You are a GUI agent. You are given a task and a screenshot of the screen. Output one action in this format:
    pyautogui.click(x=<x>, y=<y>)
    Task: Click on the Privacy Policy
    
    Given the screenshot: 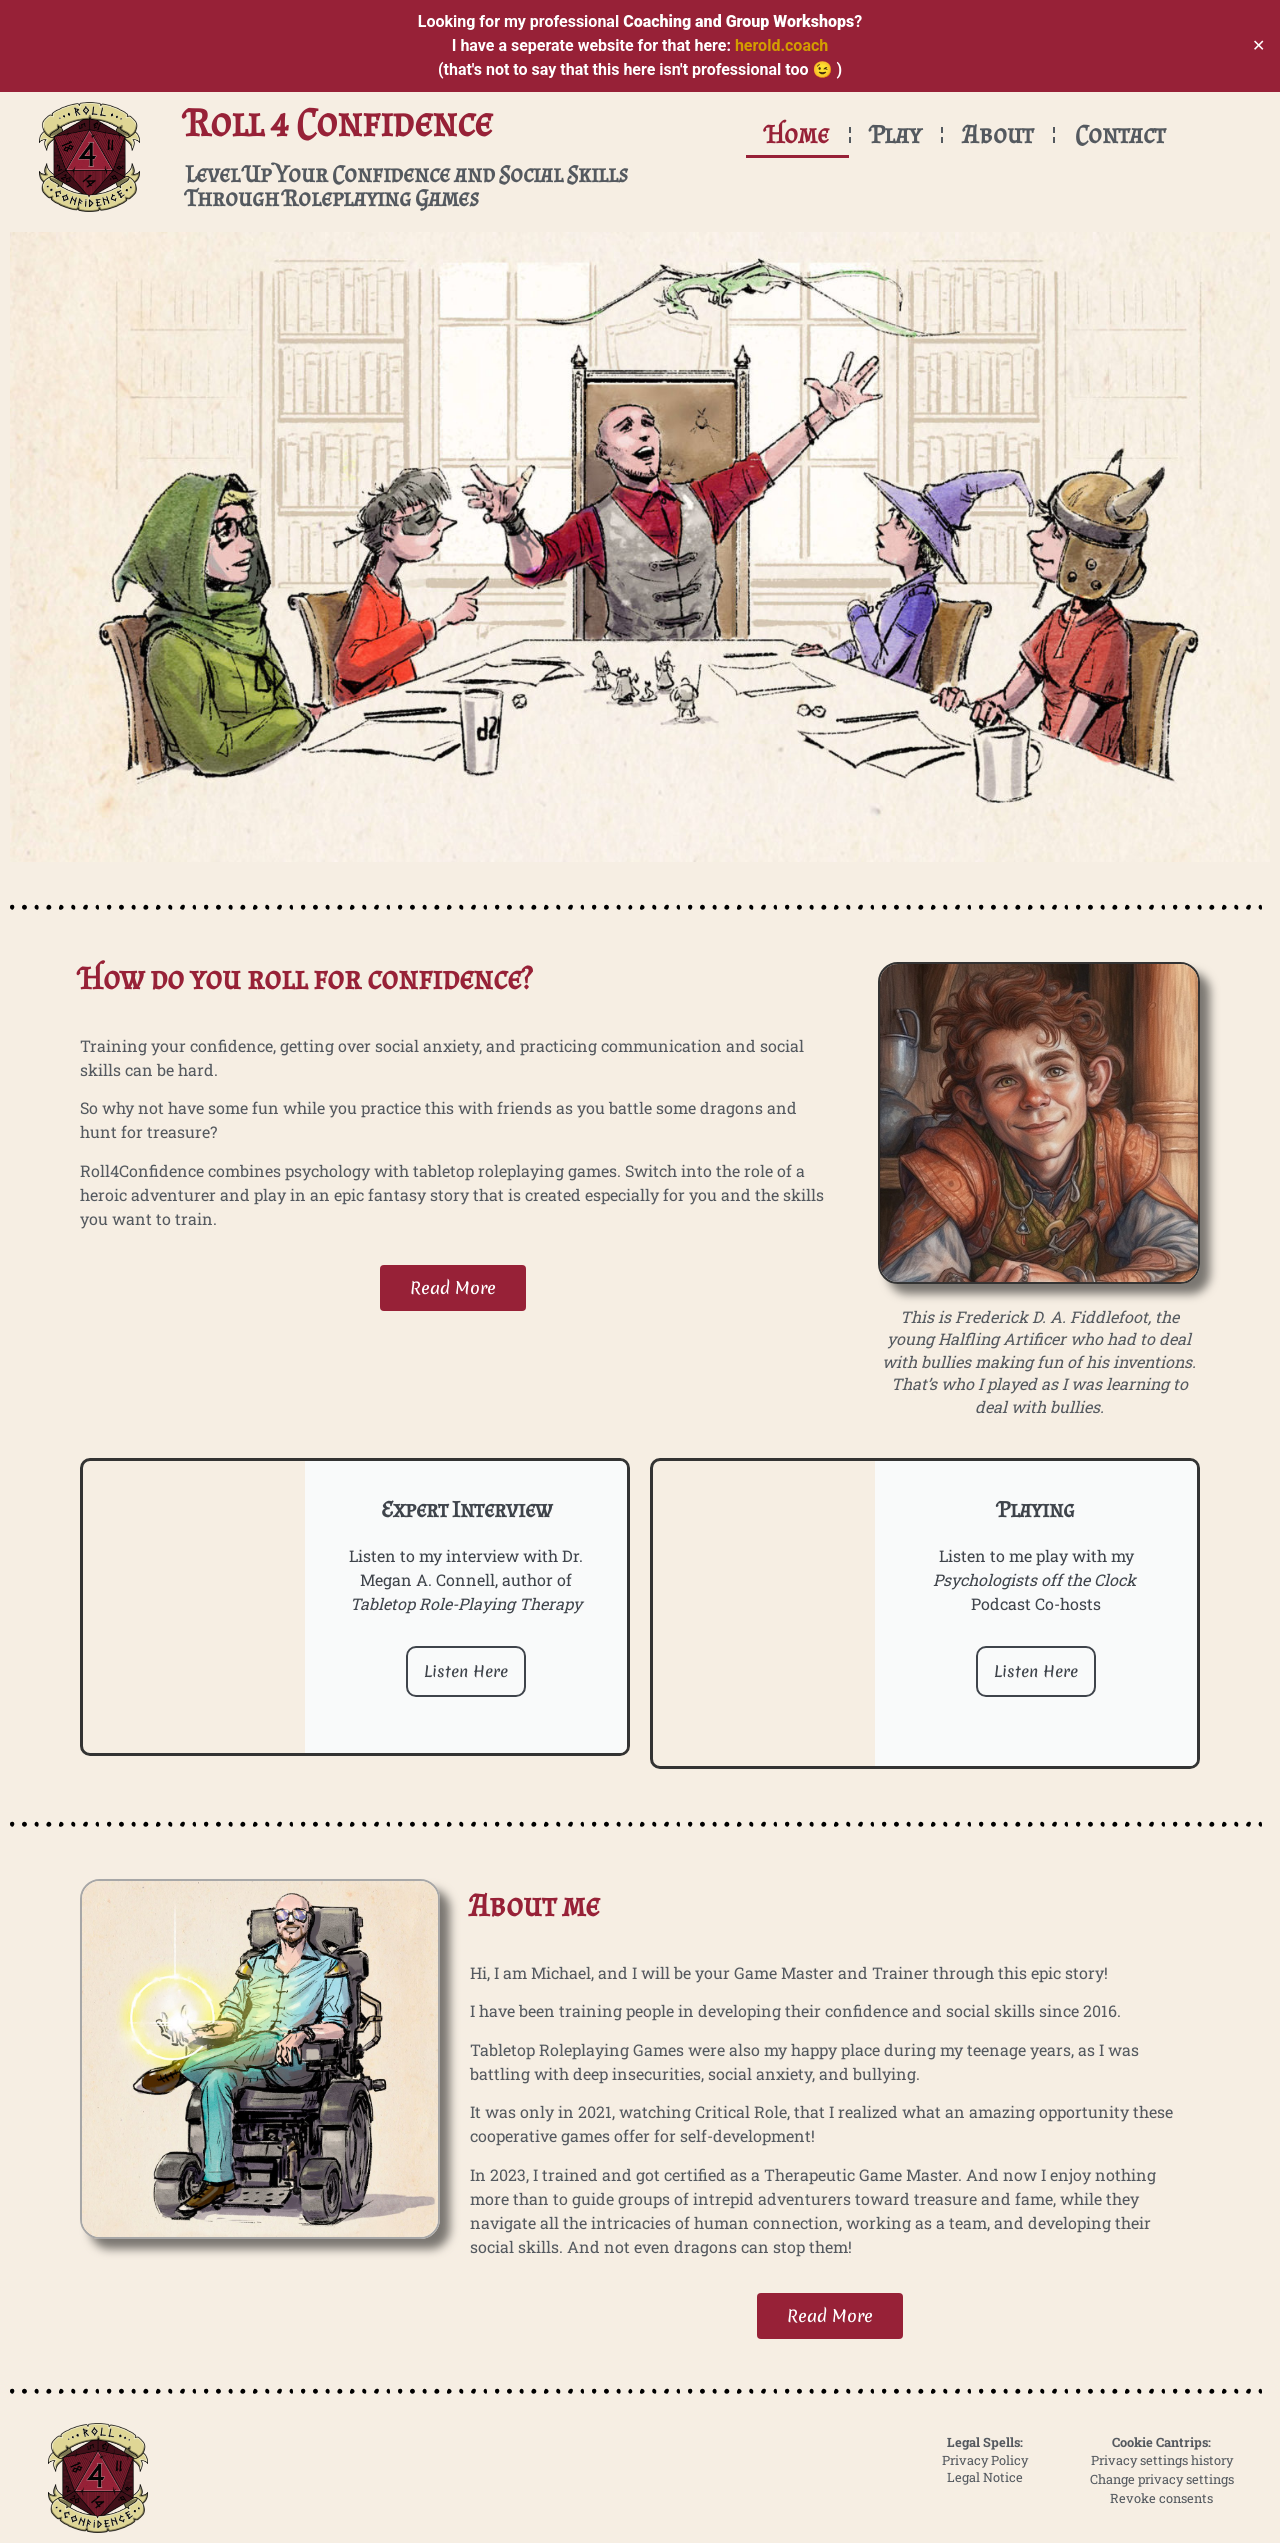 What is the action you would take?
    pyautogui.click(x=985, y=2460)
    